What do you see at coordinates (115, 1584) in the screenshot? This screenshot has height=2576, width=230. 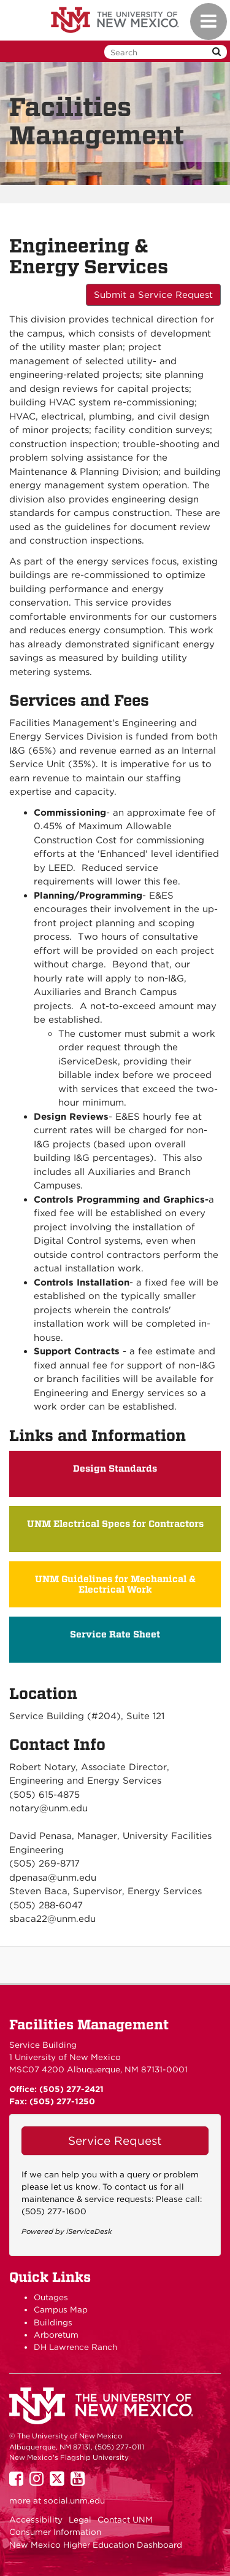 I see `UNM Guidelines for Mechanical & Electrical Work` at bounding box center [115, 1584].